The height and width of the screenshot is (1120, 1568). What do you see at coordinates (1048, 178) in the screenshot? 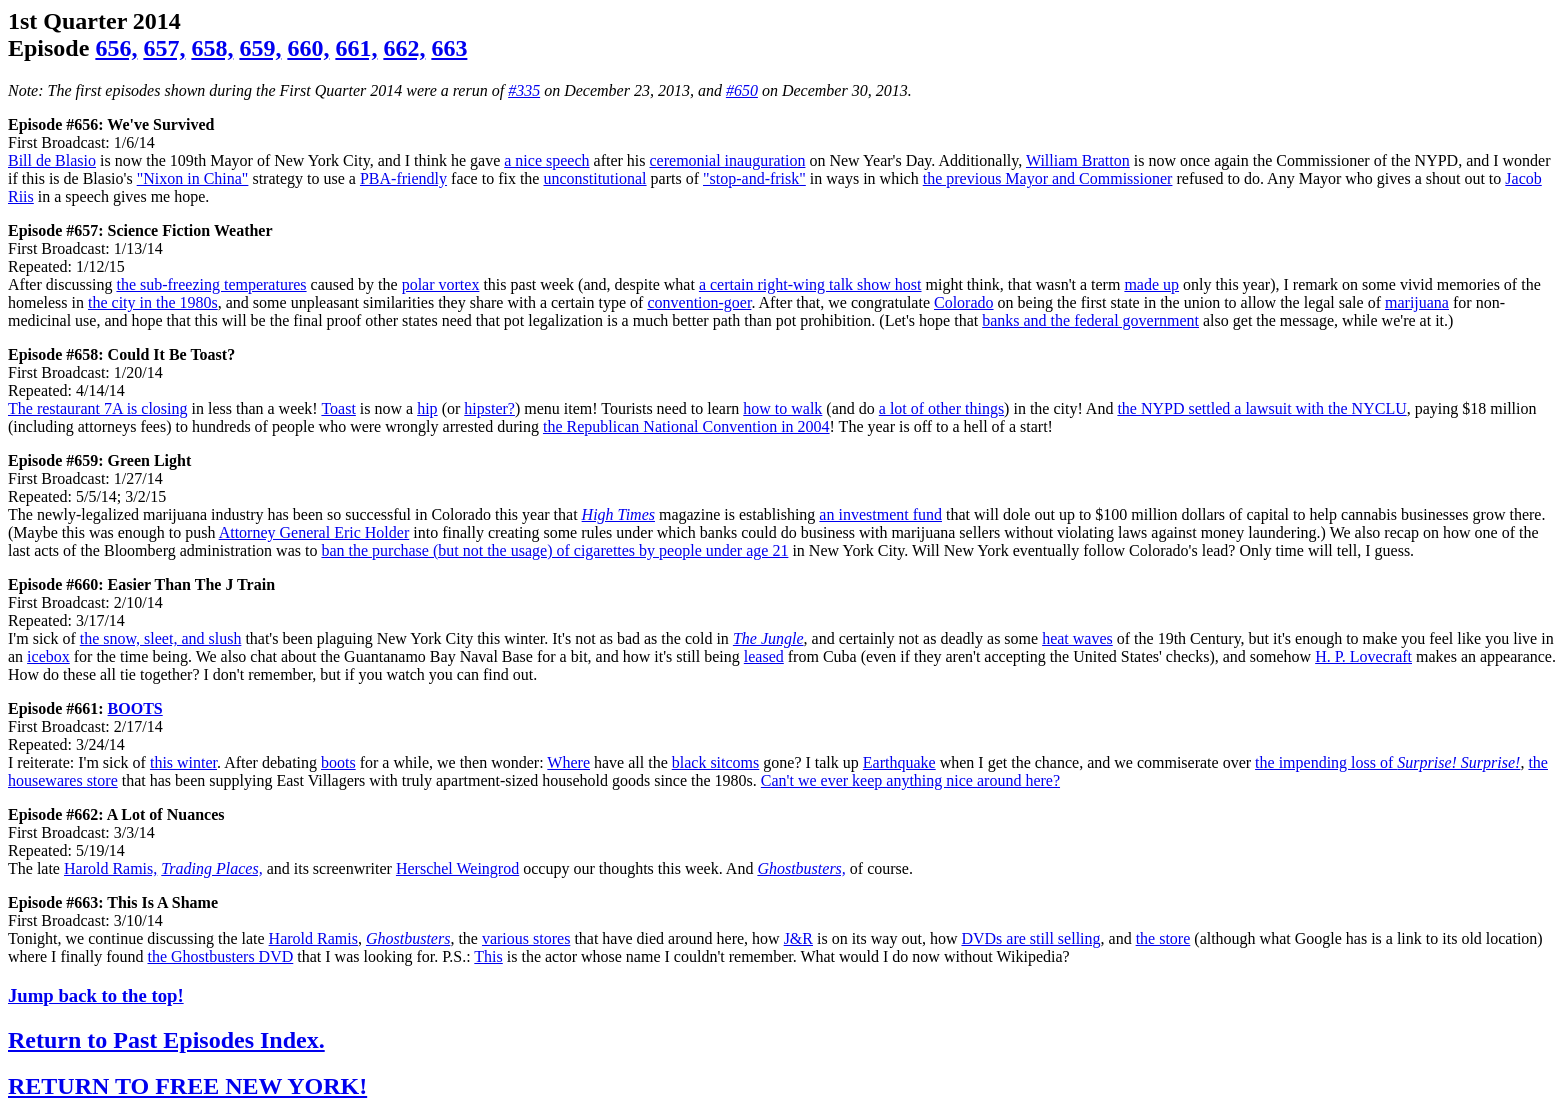
I see `the previous Mayor and Commissioner` at bounding box center [1048, 178].